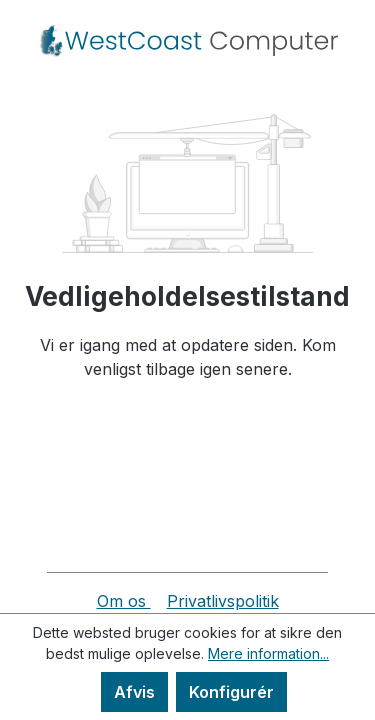  I want to click on Afvis, so click(134, 692).